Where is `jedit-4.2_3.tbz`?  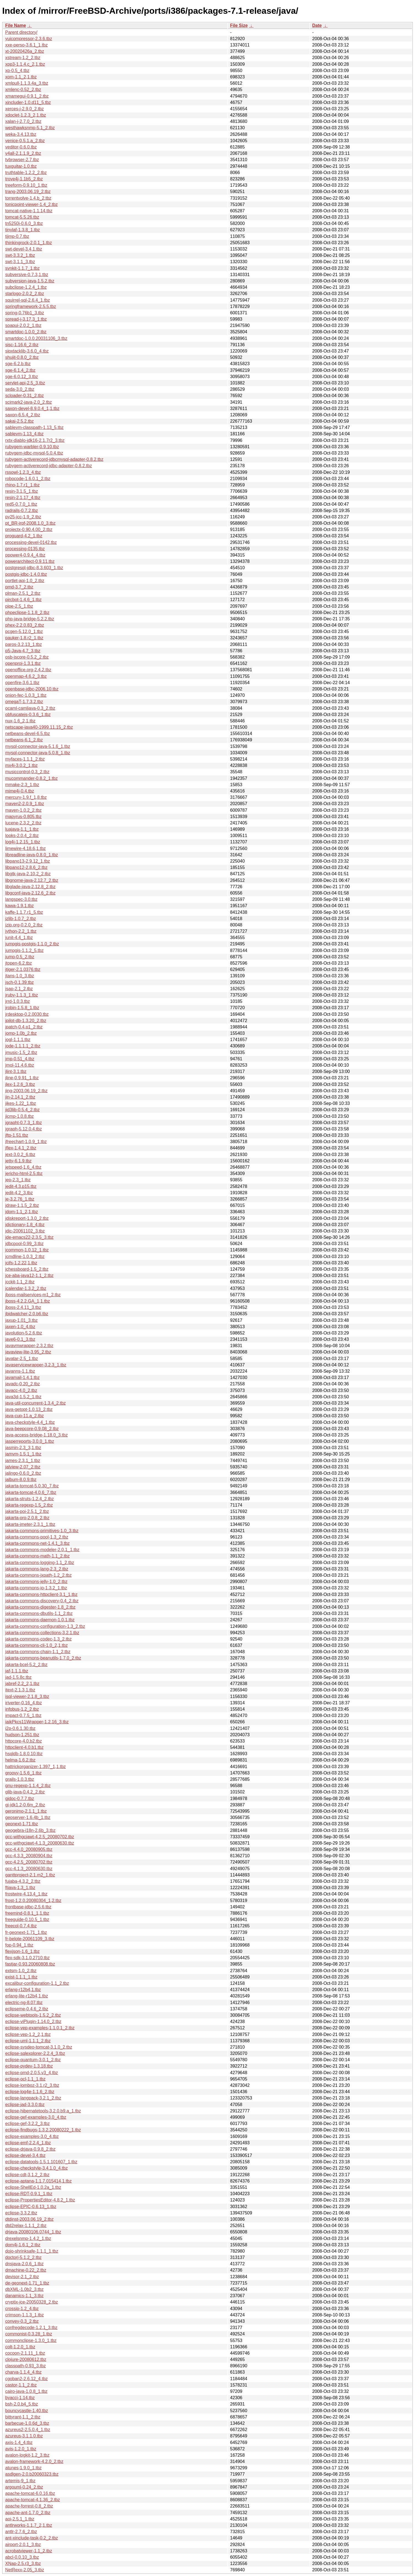
jedit-4.2_3.tbz is located at coordinates (19, 1192).